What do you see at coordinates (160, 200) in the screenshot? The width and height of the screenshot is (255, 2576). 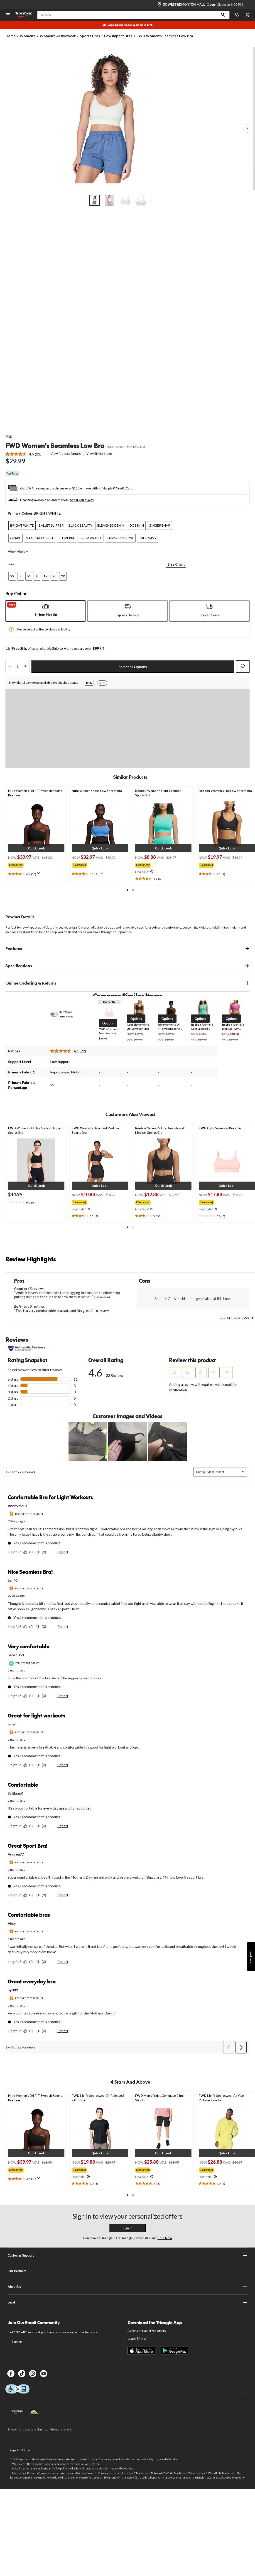 I see `[Go to slide 5]` at bounding box center [160, 200].